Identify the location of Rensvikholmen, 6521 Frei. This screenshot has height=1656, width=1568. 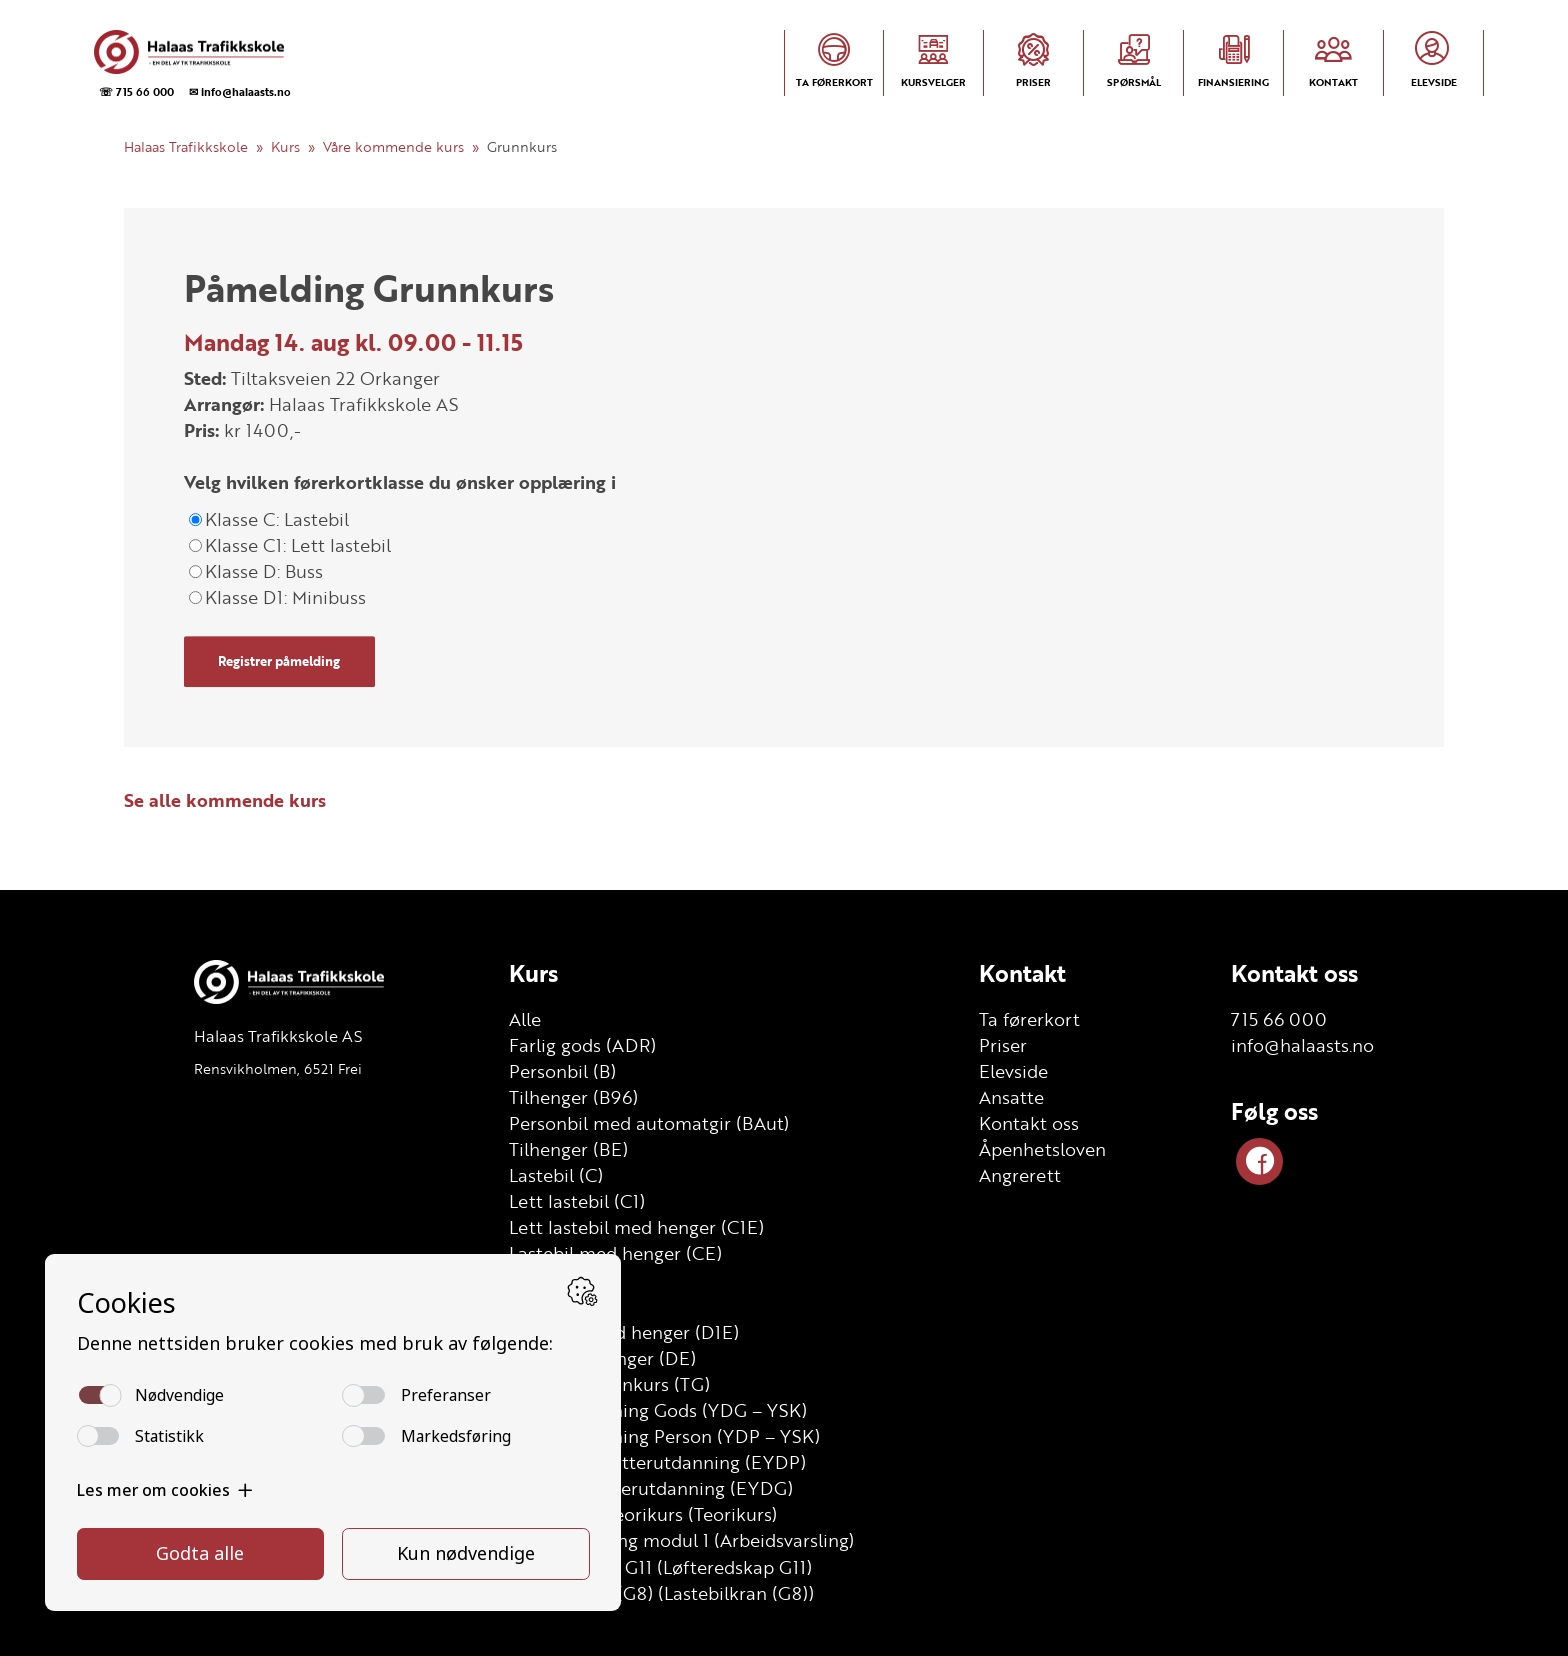
(278, 1068).